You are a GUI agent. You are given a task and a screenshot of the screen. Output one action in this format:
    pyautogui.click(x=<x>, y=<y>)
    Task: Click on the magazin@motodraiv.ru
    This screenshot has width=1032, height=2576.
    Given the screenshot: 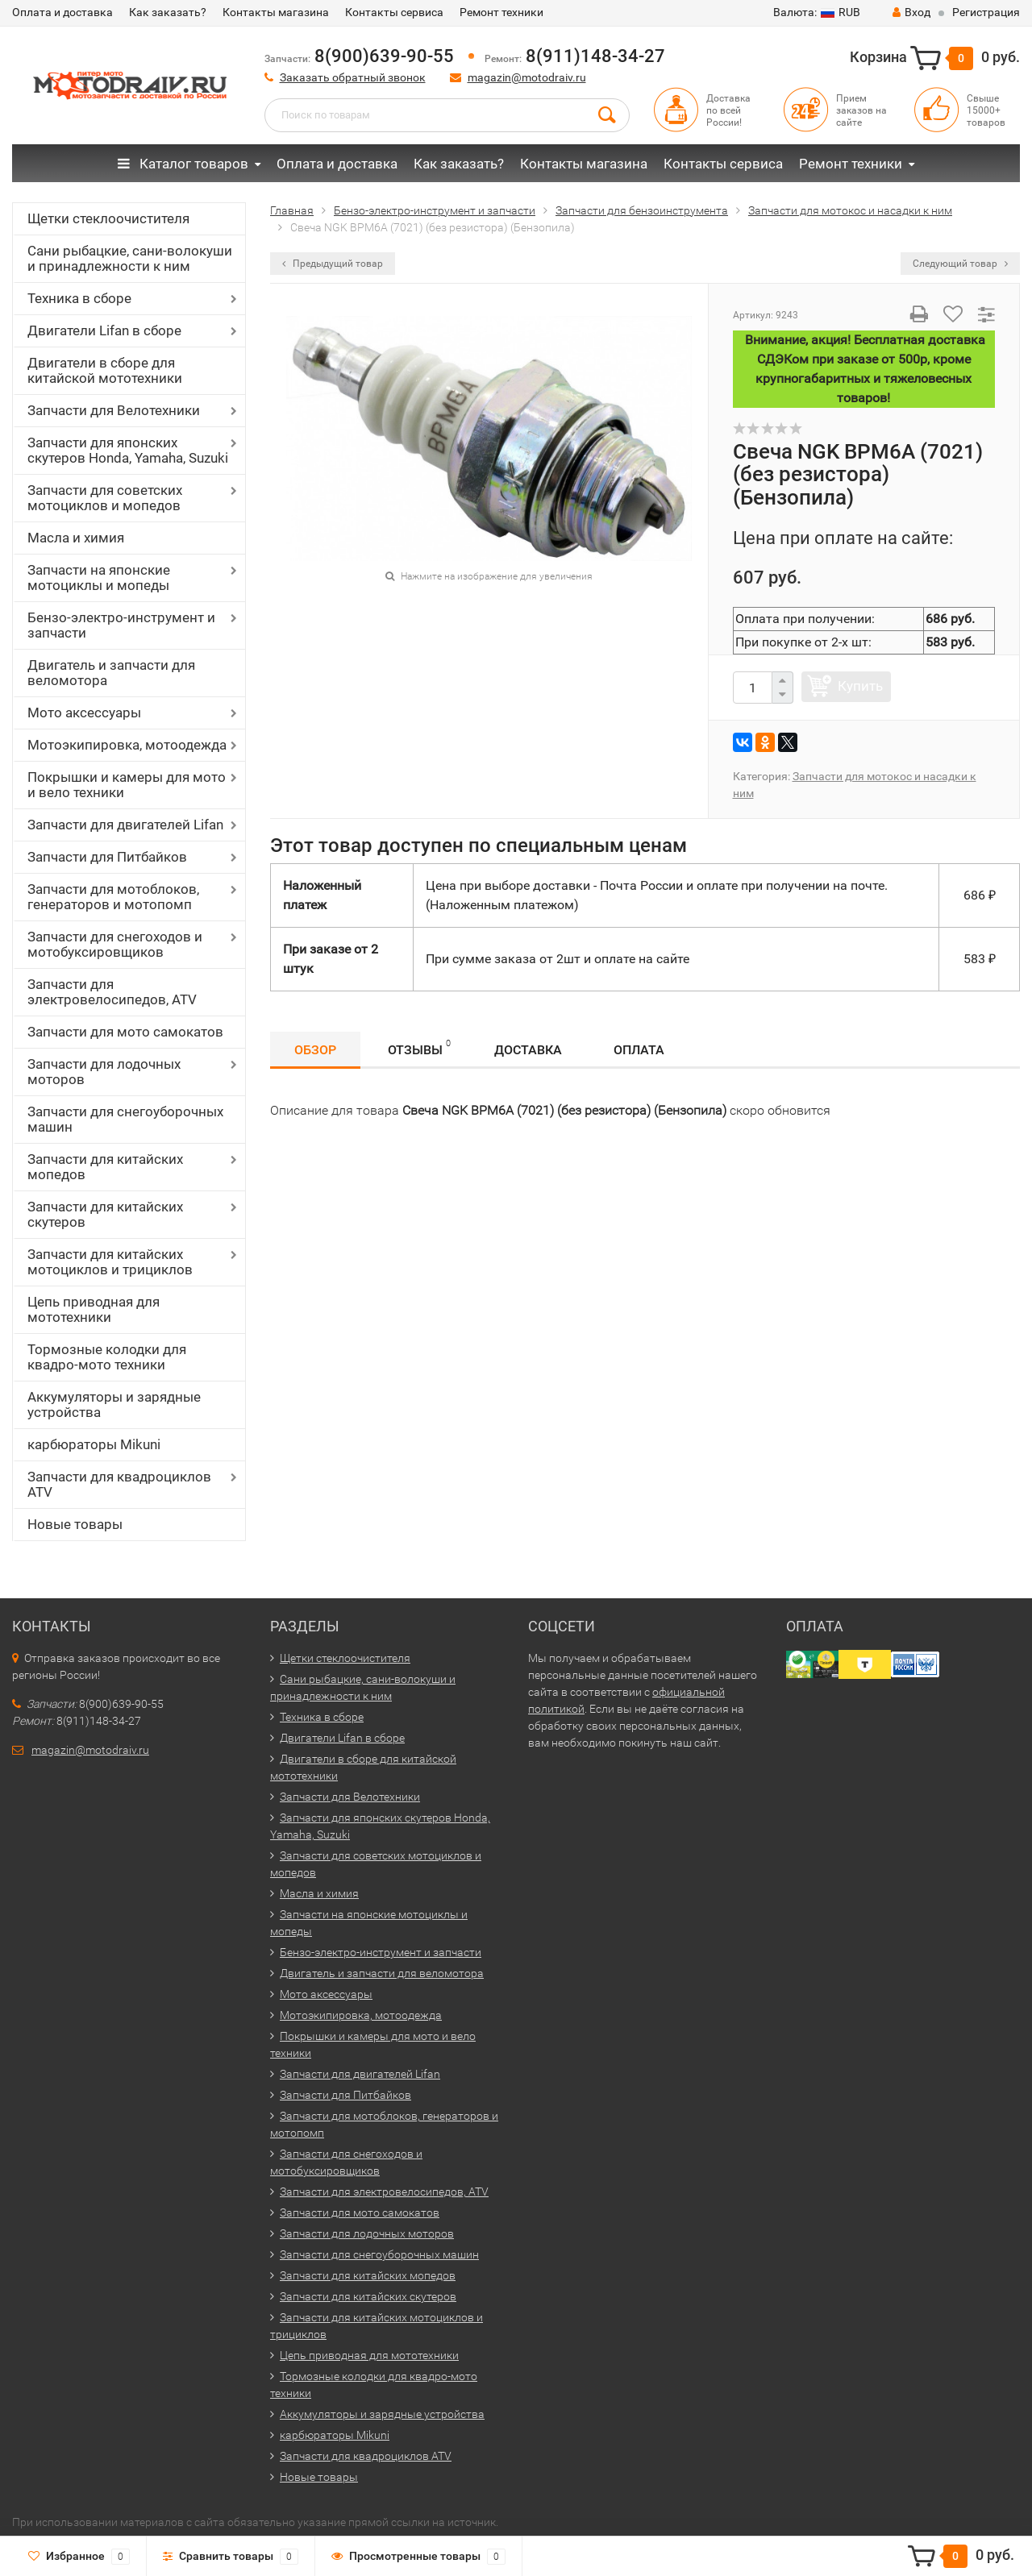 What is the action you would take?
    pyautogui.click(x=527, y=77)
    